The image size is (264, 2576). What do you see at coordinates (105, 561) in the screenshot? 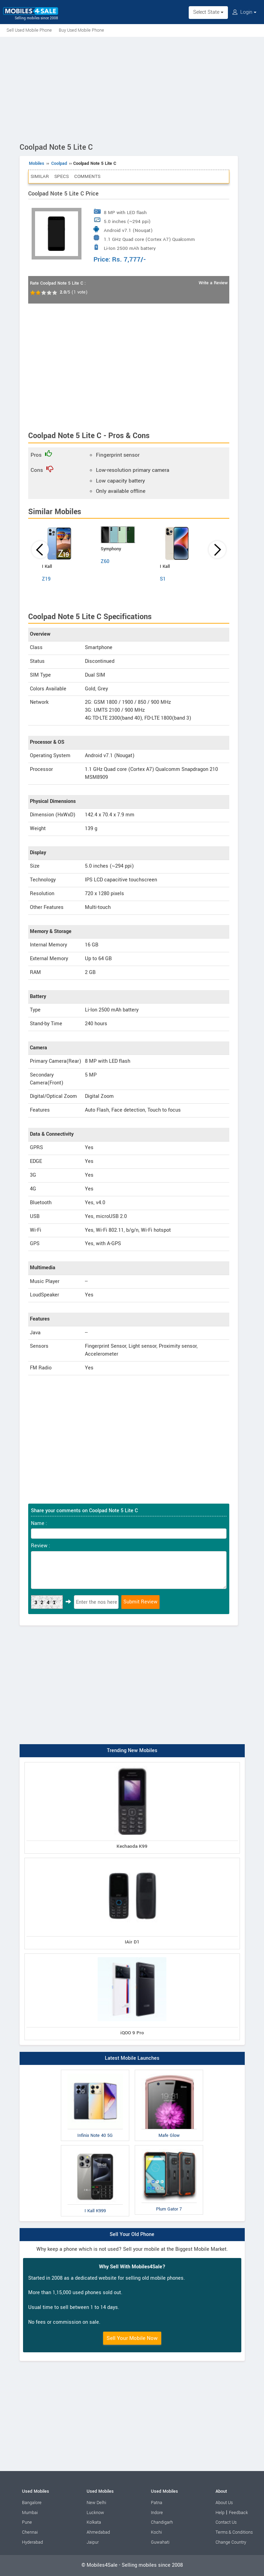
I see `Z60` at bounding box center [105, 561].